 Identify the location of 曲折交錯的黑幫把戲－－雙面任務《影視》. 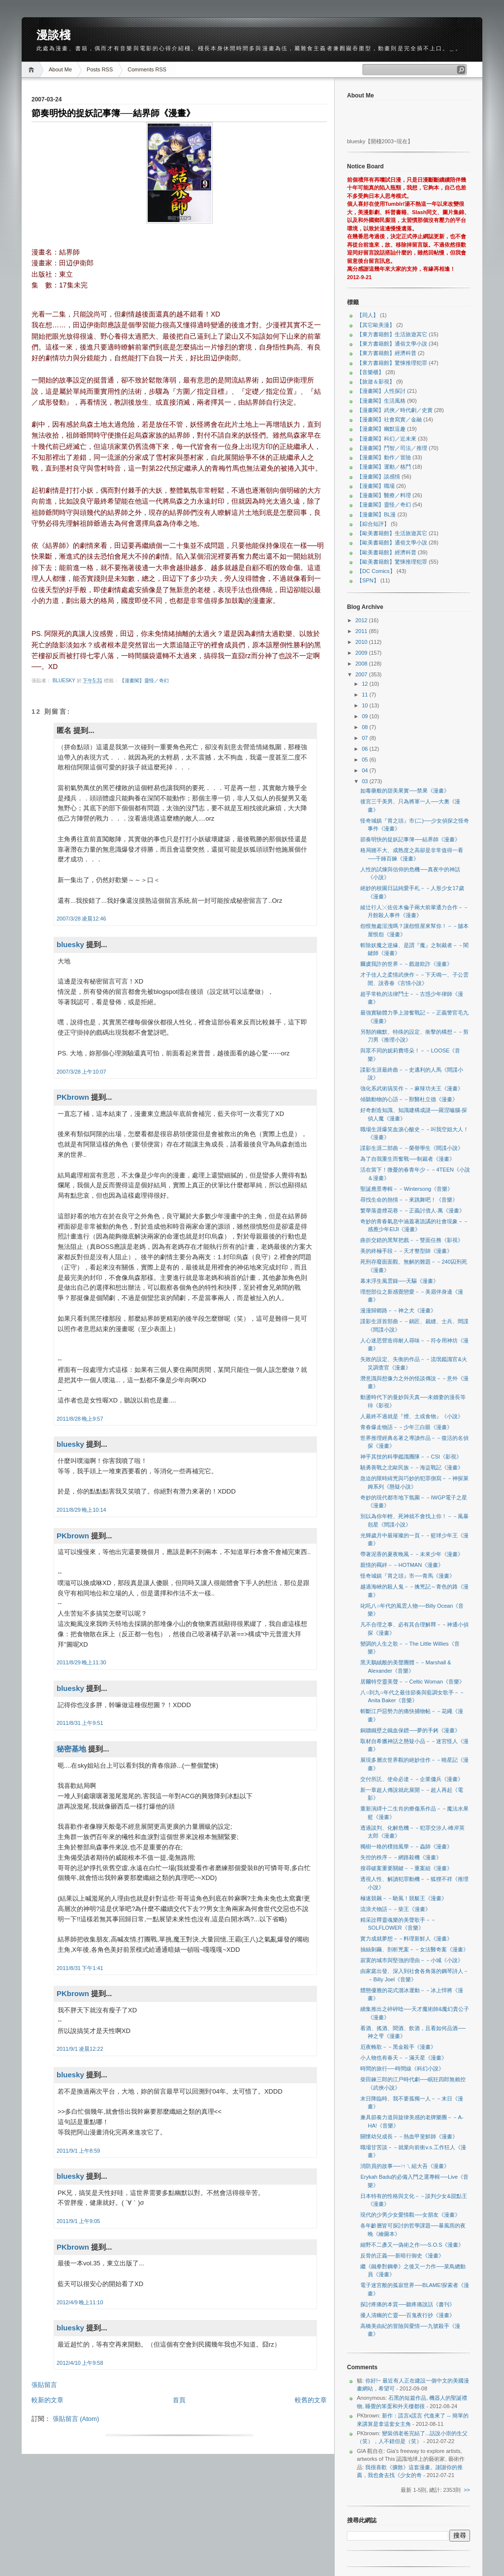
(411, 1240).